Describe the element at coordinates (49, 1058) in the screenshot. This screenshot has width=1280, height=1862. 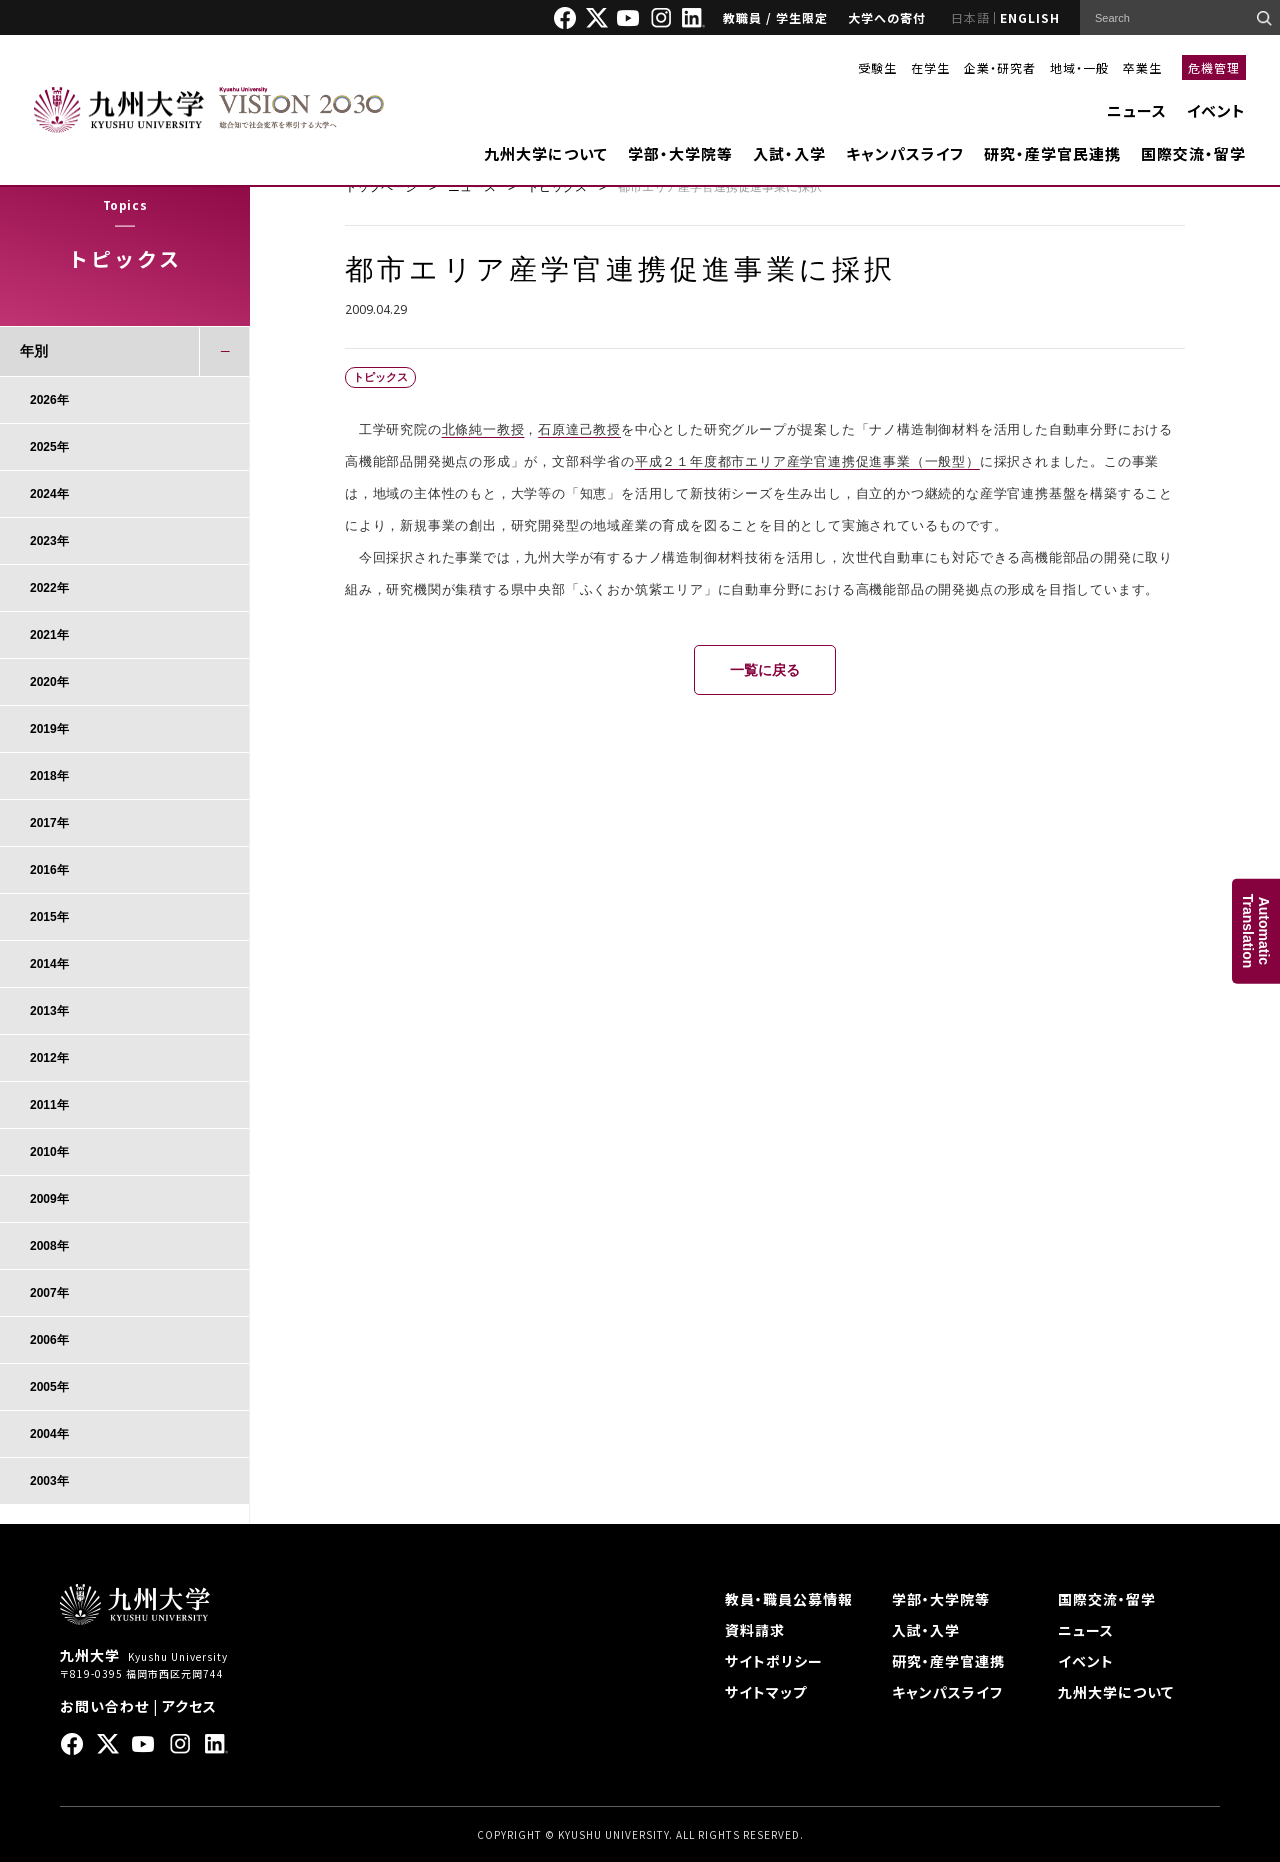
I see `2012年` at that location.